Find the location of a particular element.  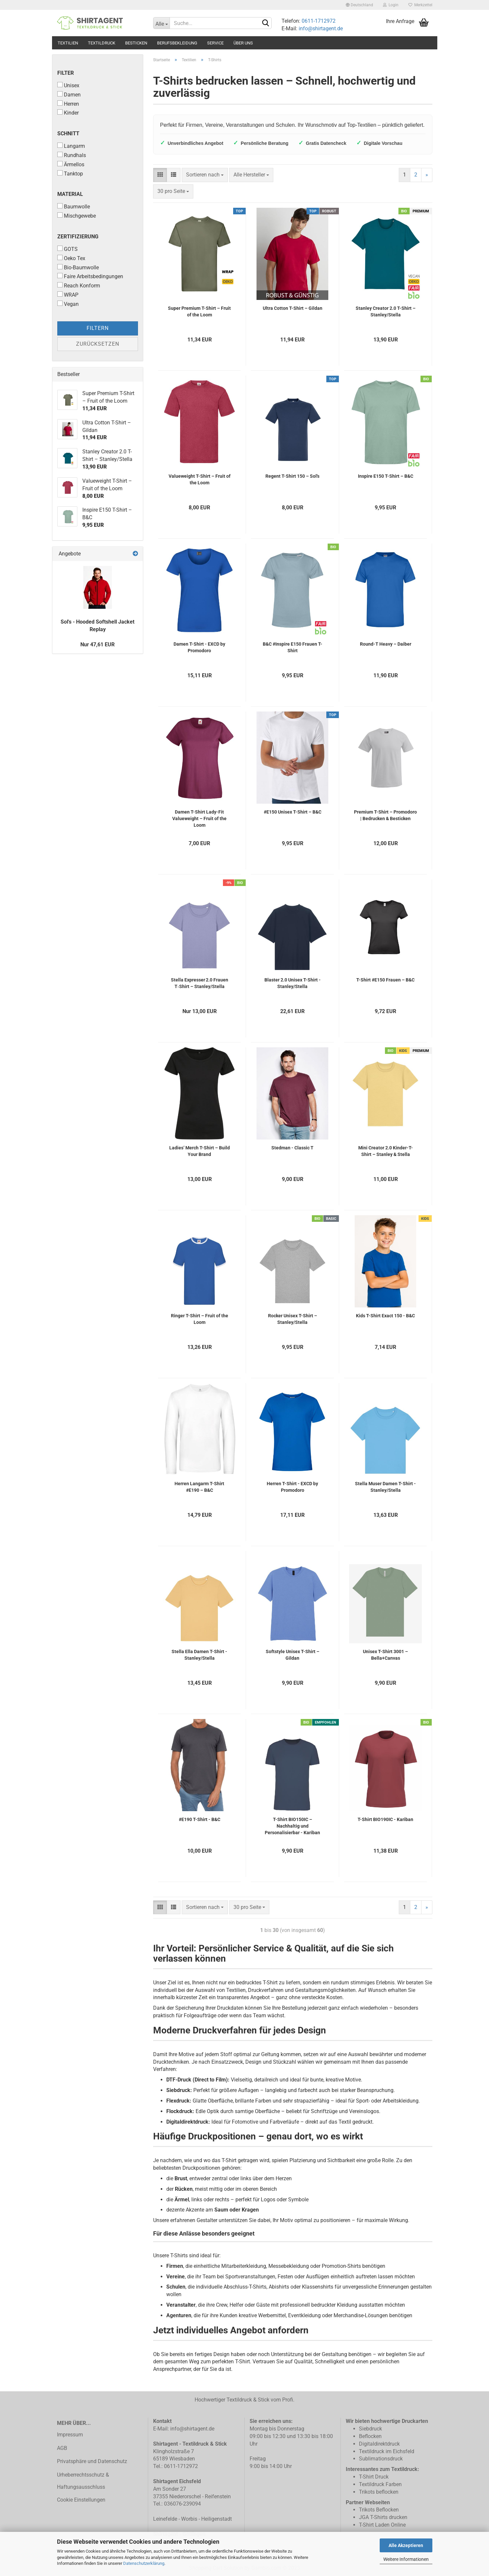

Oeko Tex is located at coordinates (71, 258).